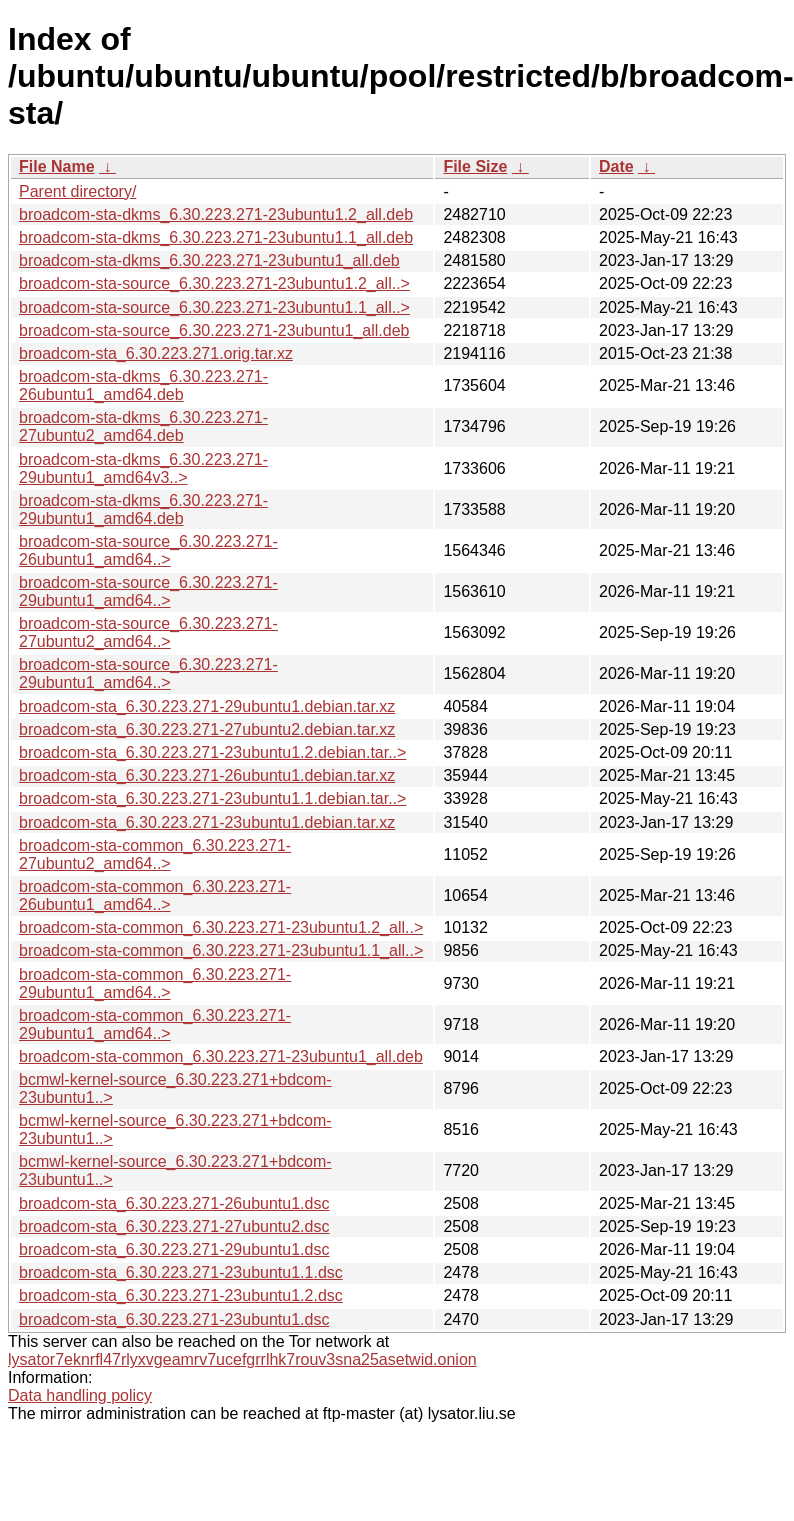 This screenshot has height=1521, width=794. What do you see at coordinates (174, 1226) in the screenshot?
I see `broadcom-sta_6.30.223.271-27ubuntu2.dsc` at bounding box center [174, 1226].